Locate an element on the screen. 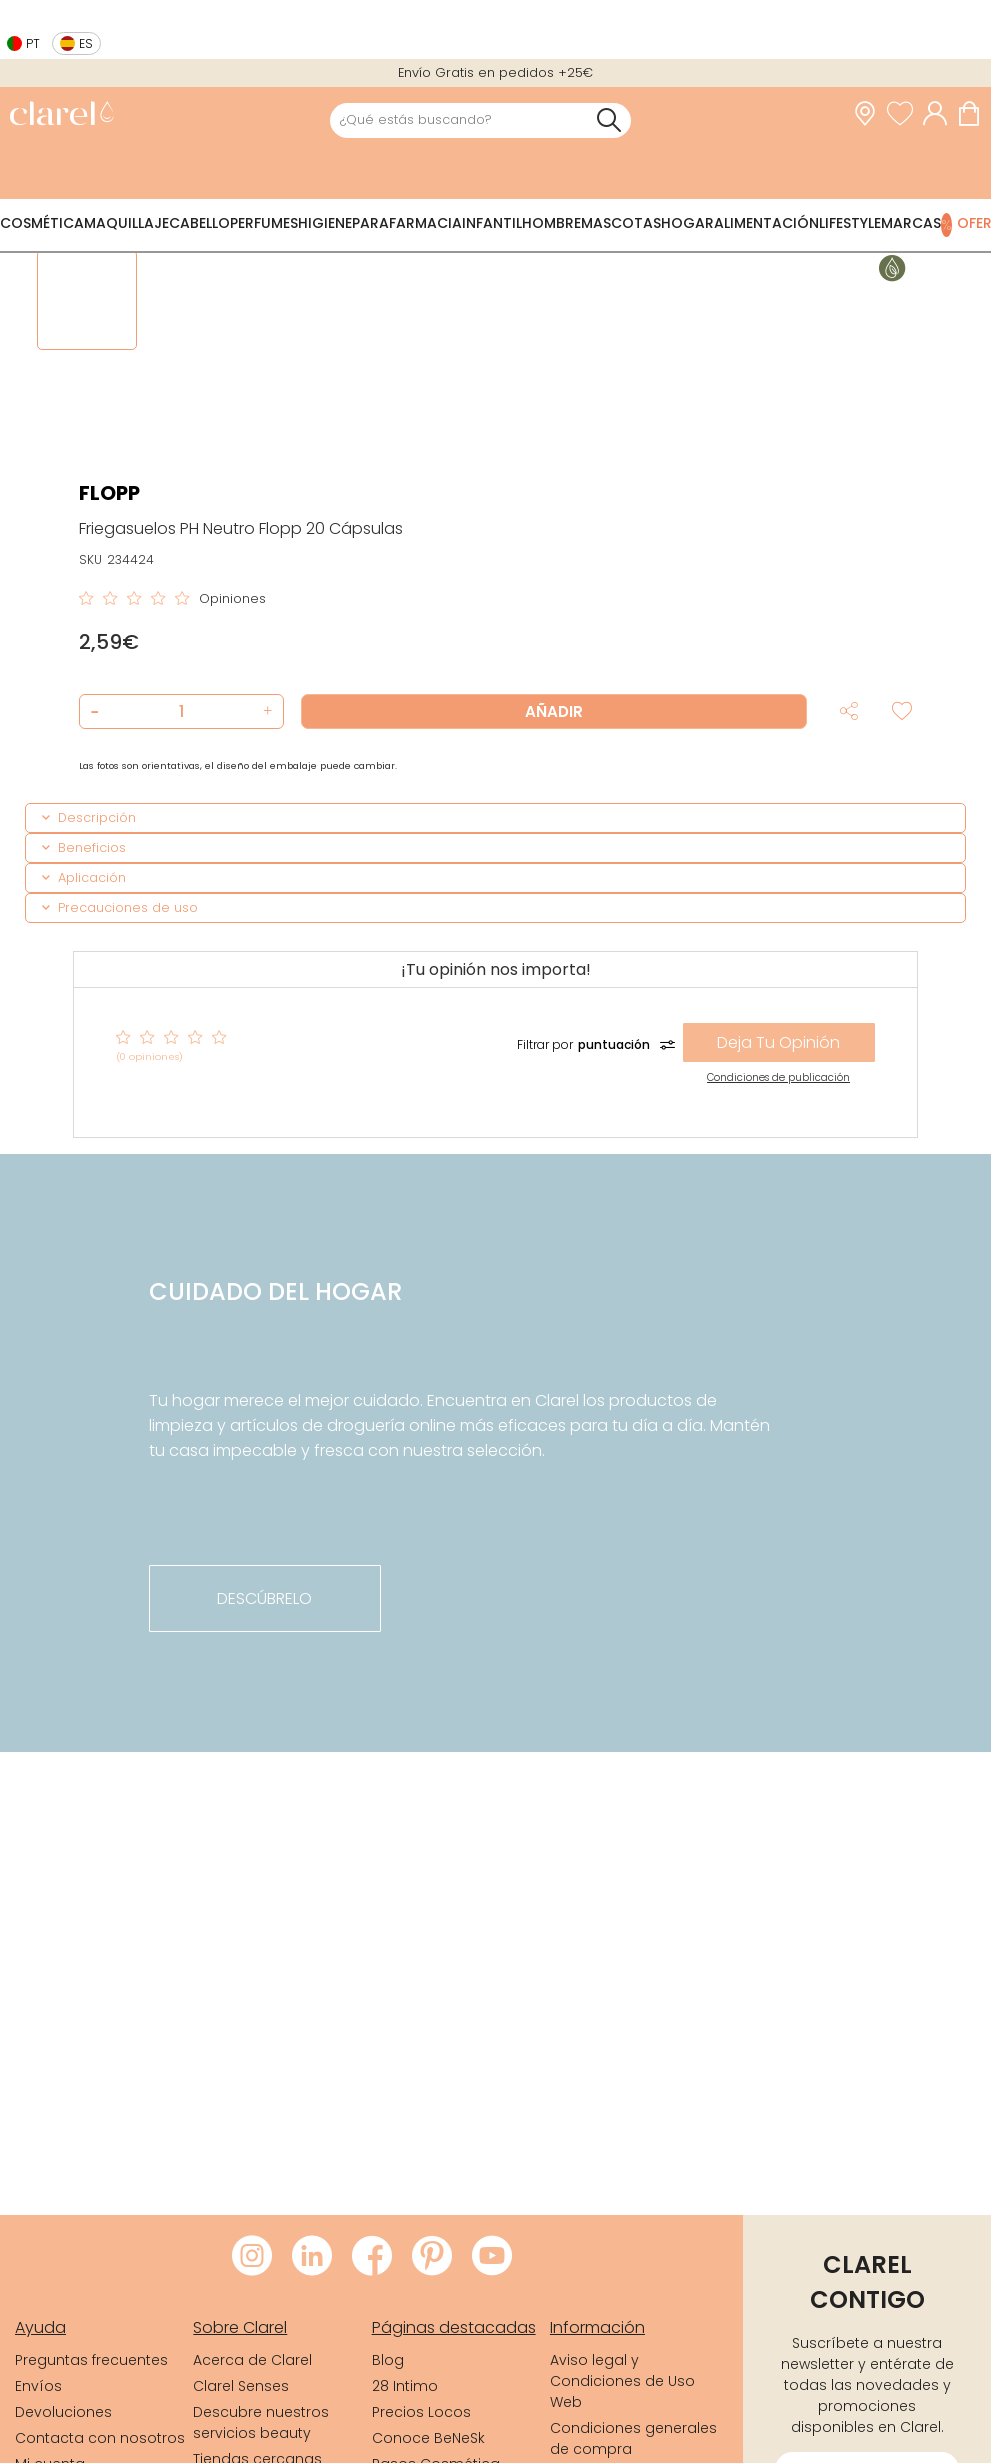 This screenshot has height=2463, width=991. Preguntas frecuentes [link] is located at coordinates (91, 2360).